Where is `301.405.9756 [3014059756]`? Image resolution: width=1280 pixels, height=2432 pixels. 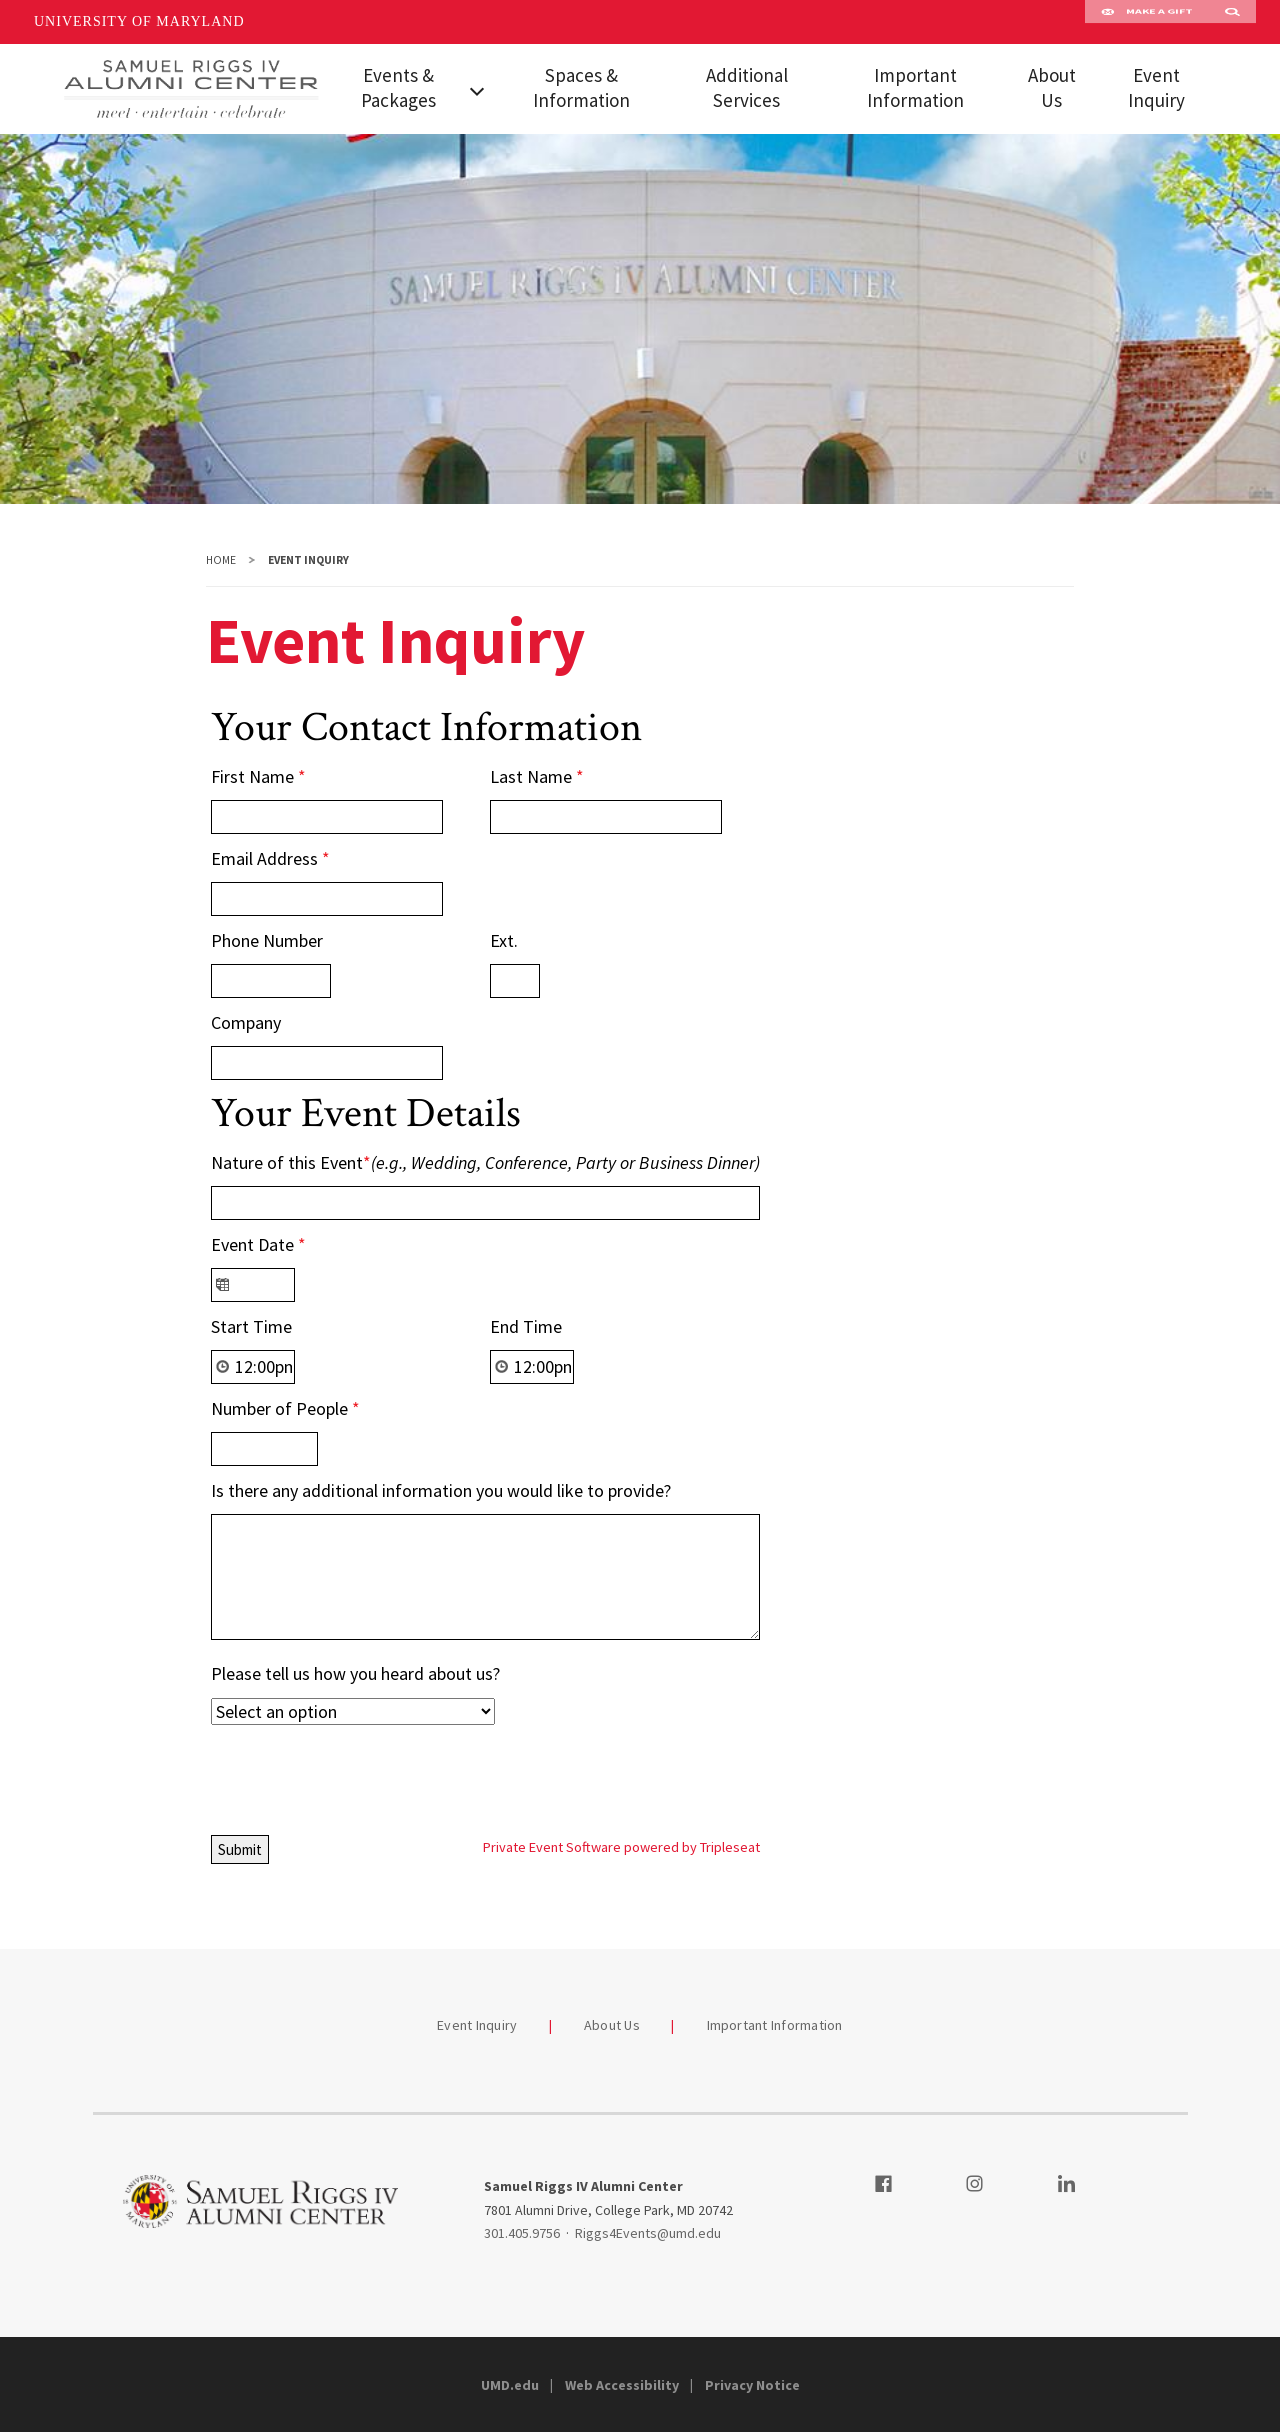 301.405.9756 [3014059756] is located at coordinates (522, 2233).